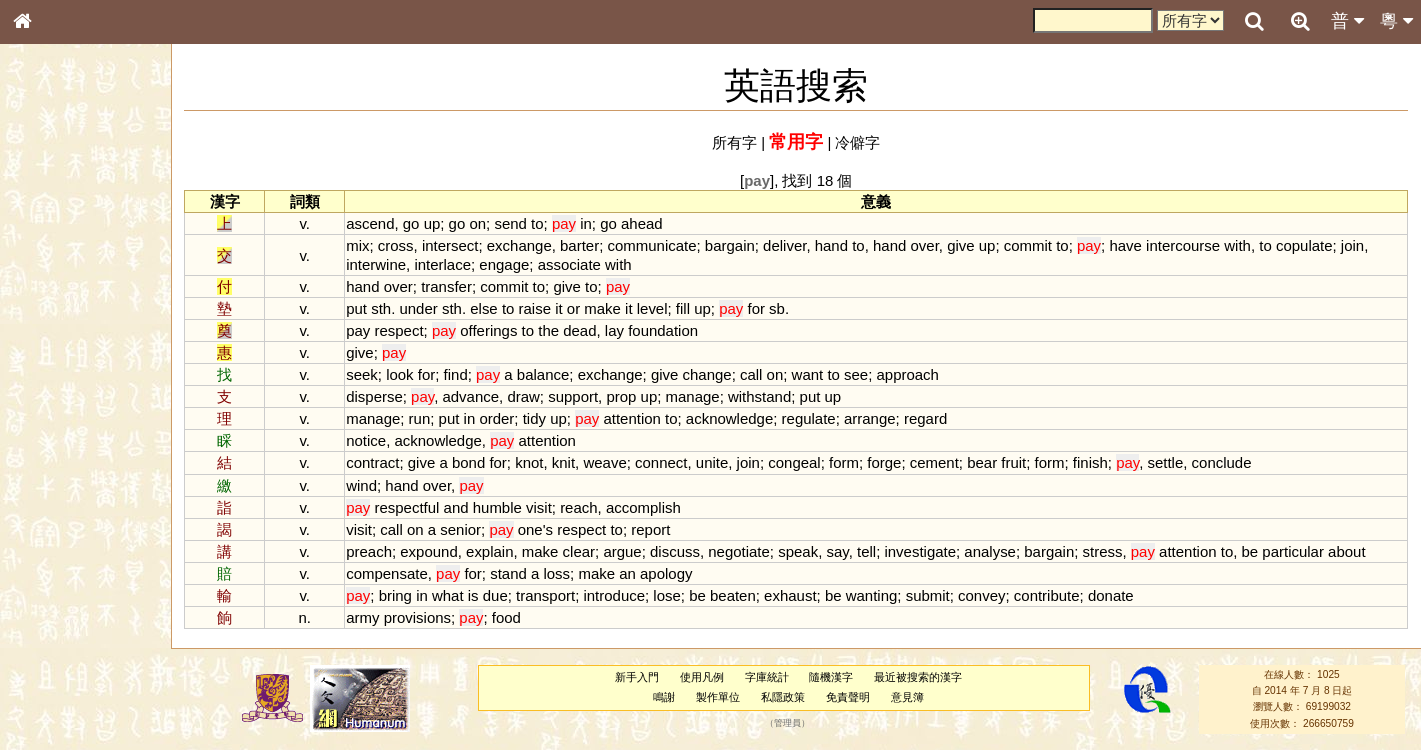 This screenshot has width=1421, height=750. Describe the element at coordinates (767, 677) in the screenshot. I see `字庫統計` at that location.